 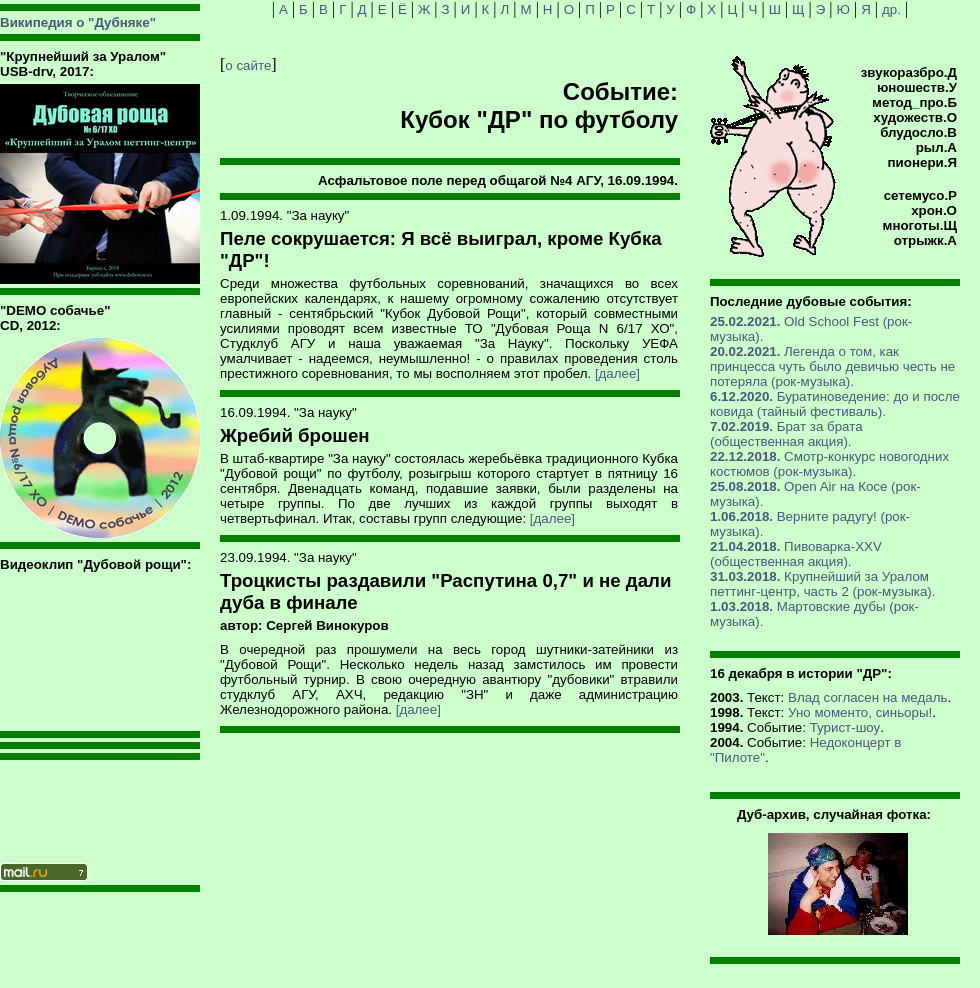 What do you see at coordinates (909, 72) in the screenshot?
I see `звукоразбро.Д` at bounding box center [909, 72].